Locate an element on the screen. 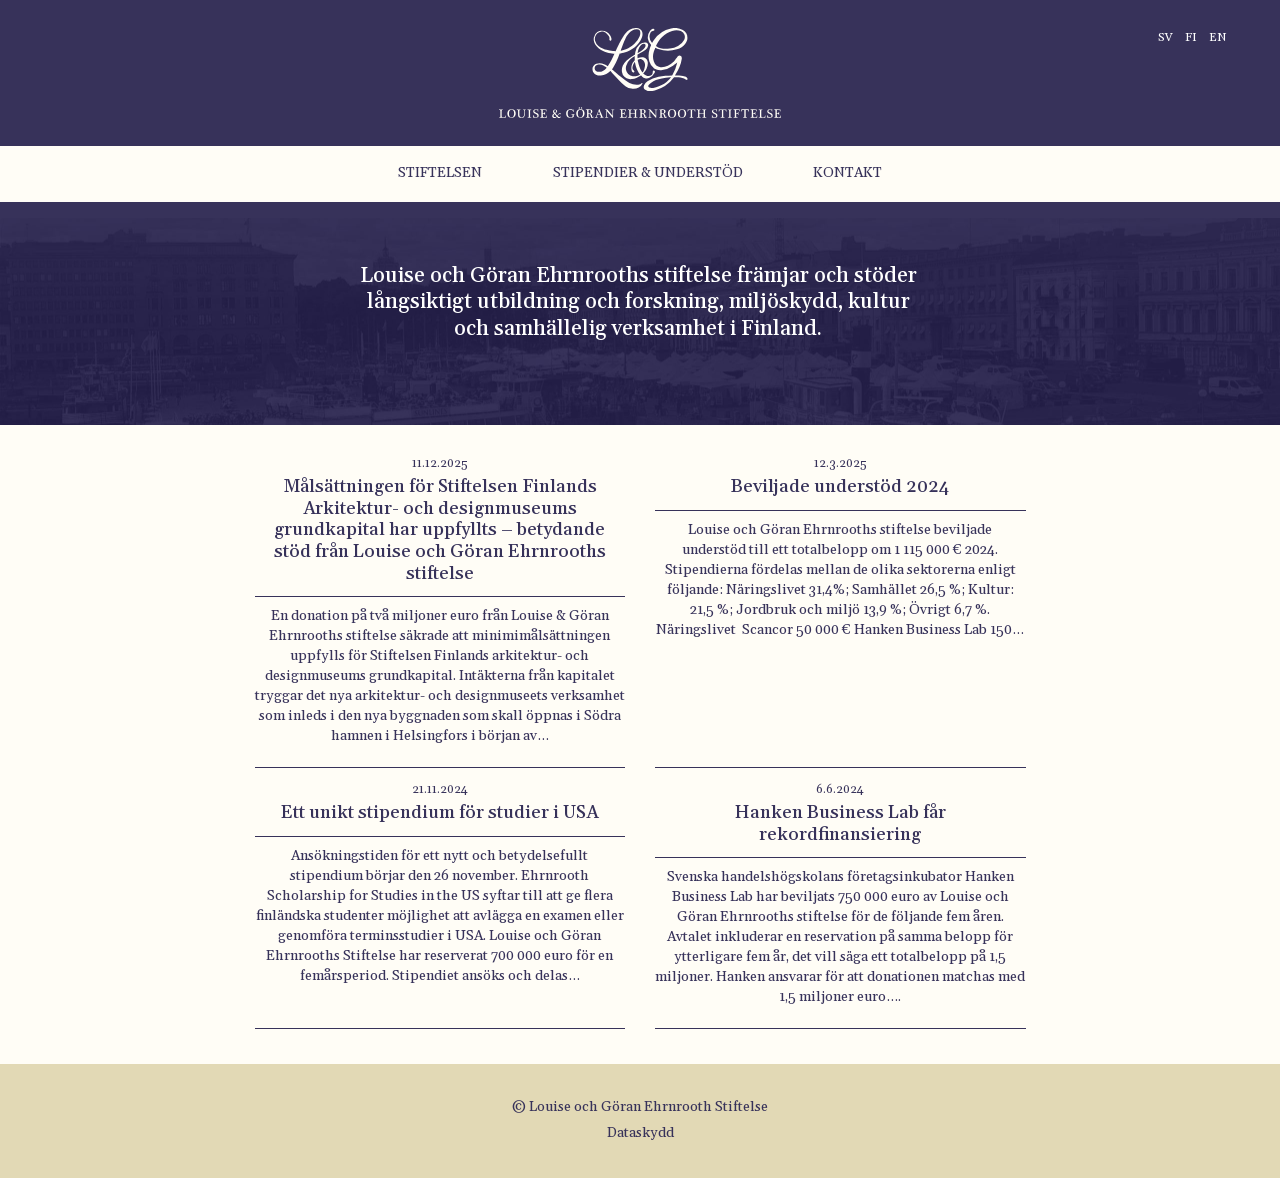 Image resolution: width=1280 pixels, height=1178 pixels. Beviljade understöd 2024 is located at coordinates (840, 486).